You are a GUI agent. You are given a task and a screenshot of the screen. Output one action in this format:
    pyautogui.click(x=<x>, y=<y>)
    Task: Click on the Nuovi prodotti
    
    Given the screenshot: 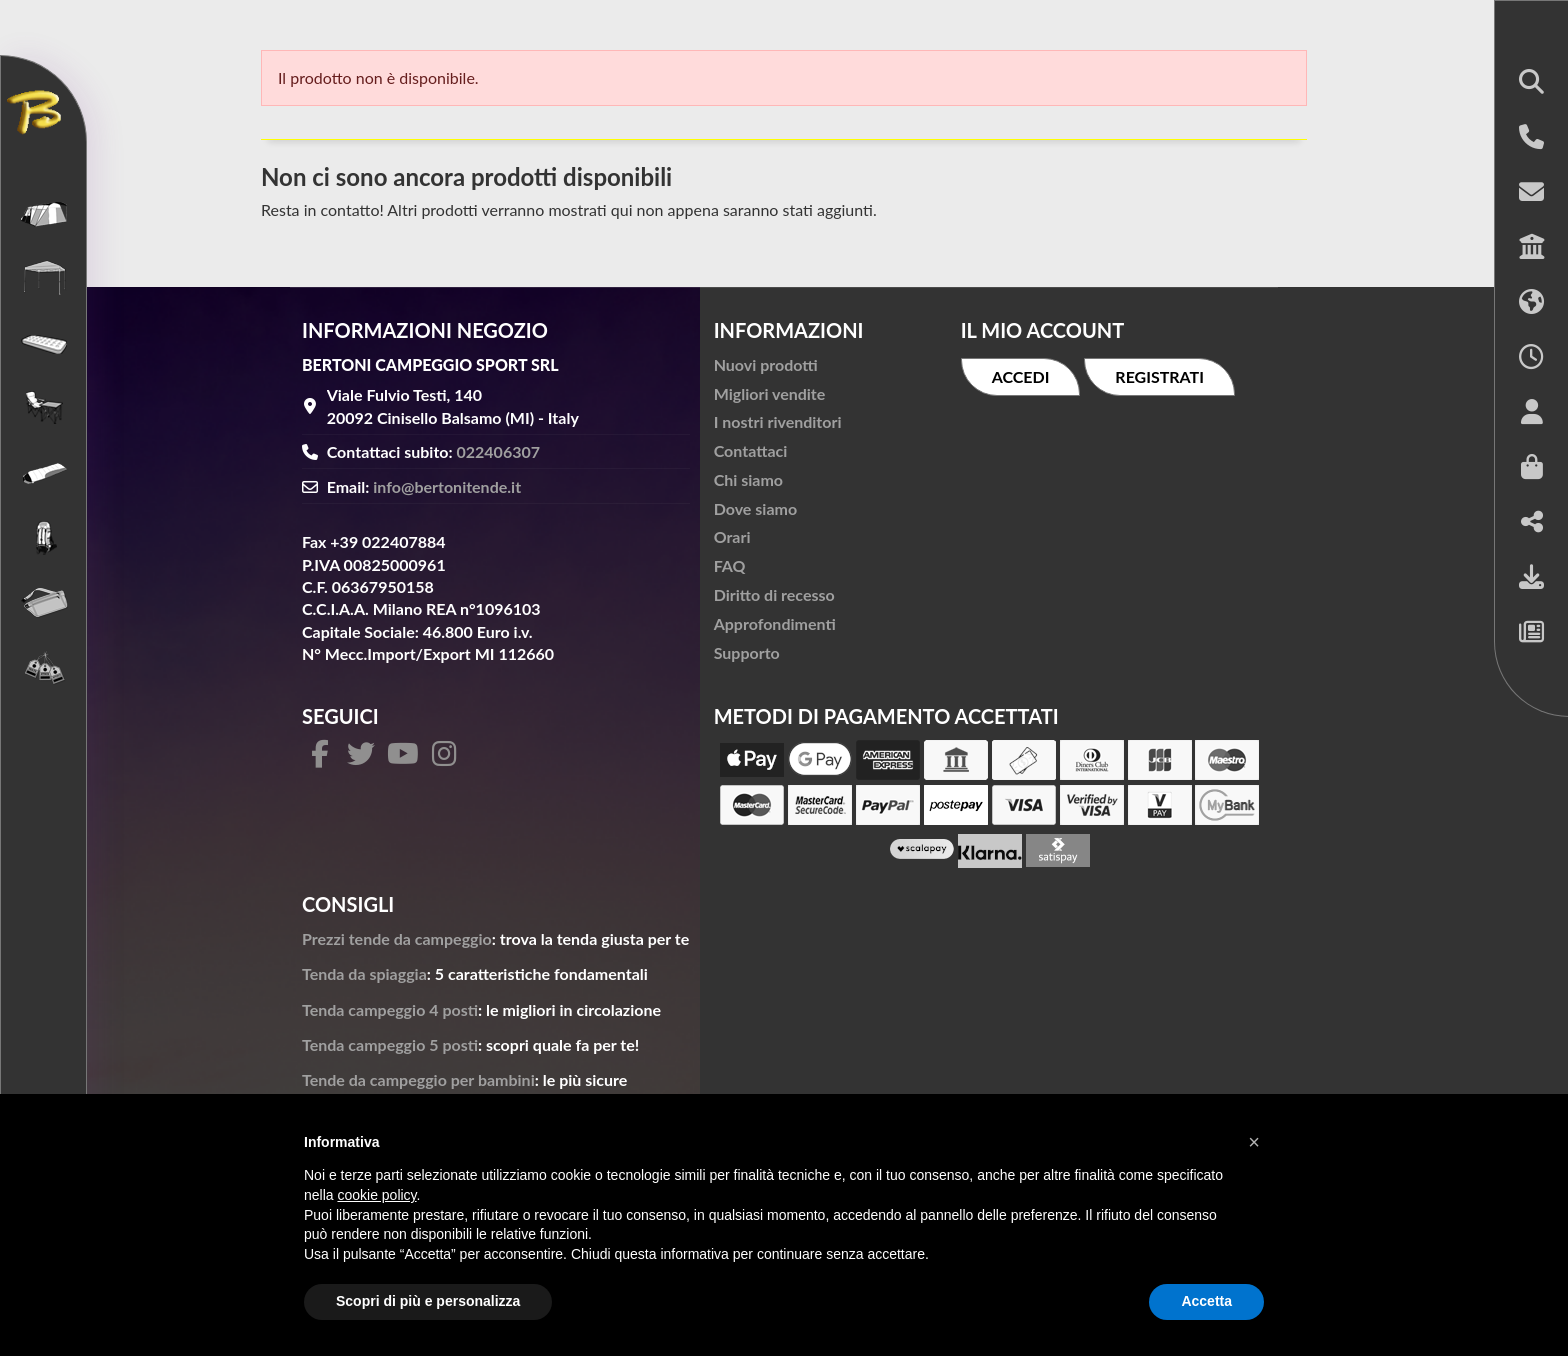 What is the action you would take?
    pyautogui.click(x=766, y=364)
    